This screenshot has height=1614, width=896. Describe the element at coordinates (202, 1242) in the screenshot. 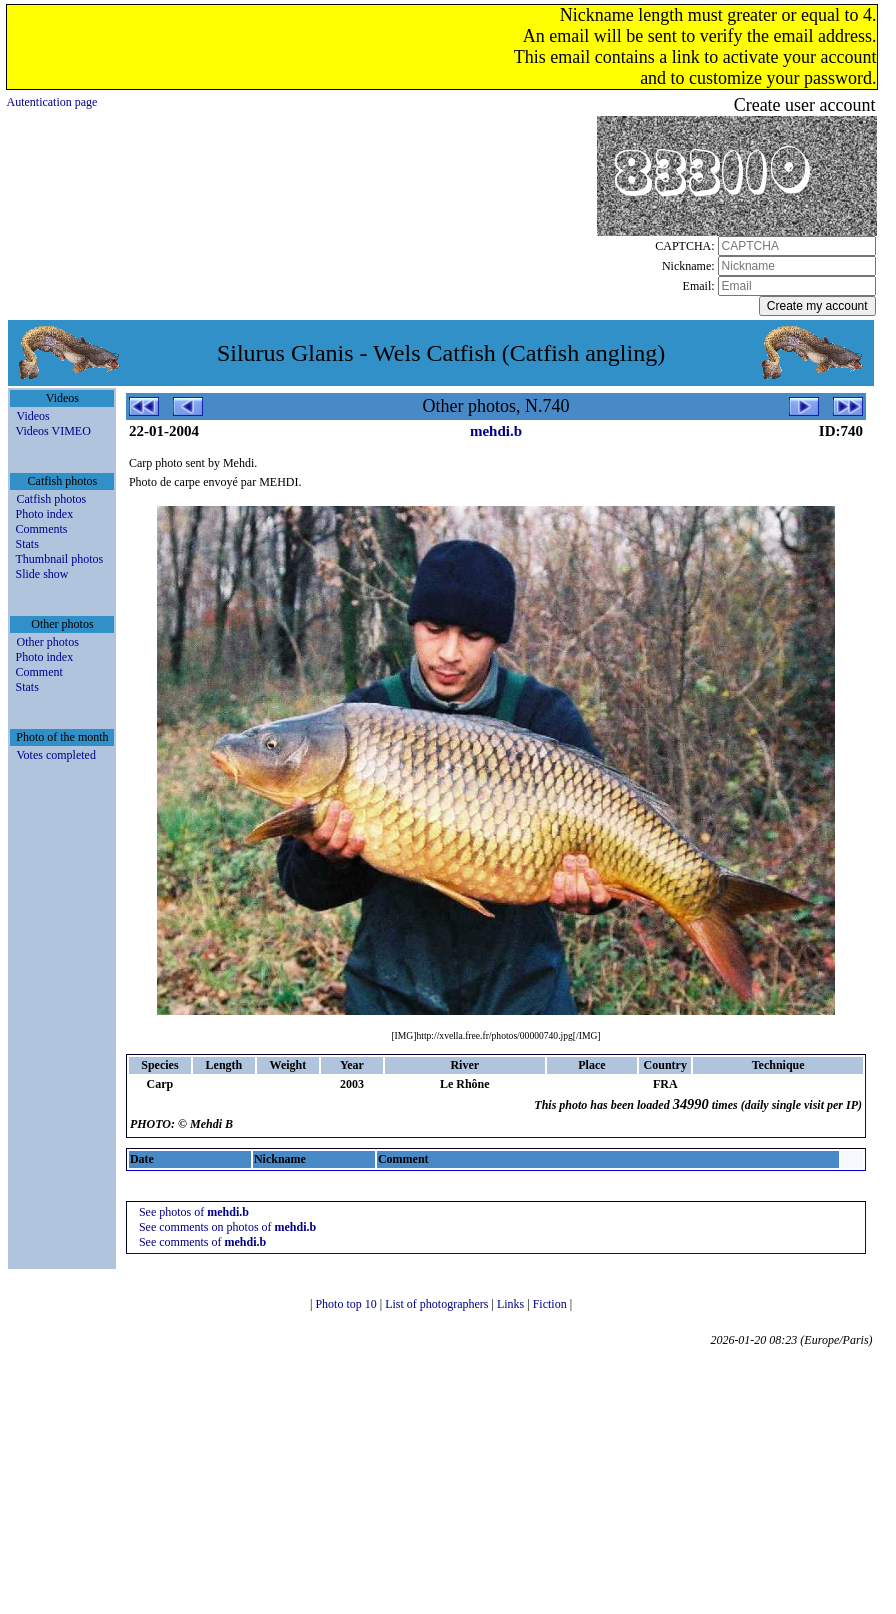

I see `See comments of` at that location.